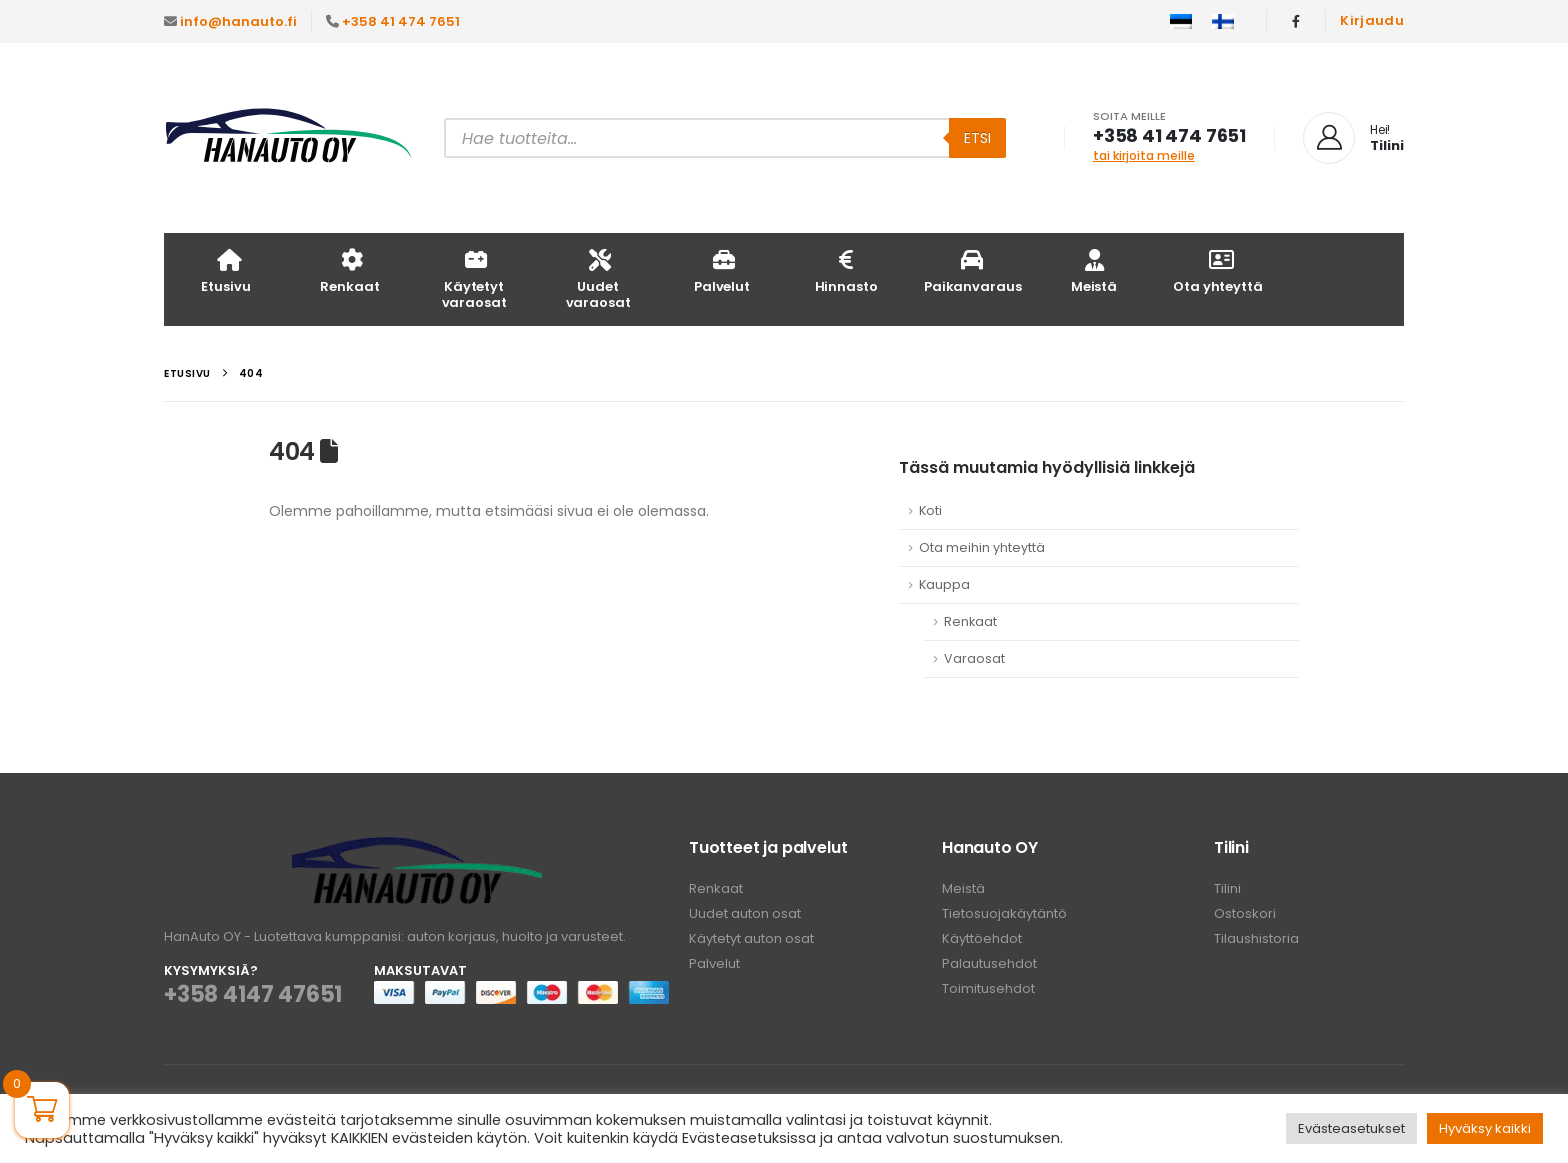  I want to click on [Zoom the image], so click(417, 848).